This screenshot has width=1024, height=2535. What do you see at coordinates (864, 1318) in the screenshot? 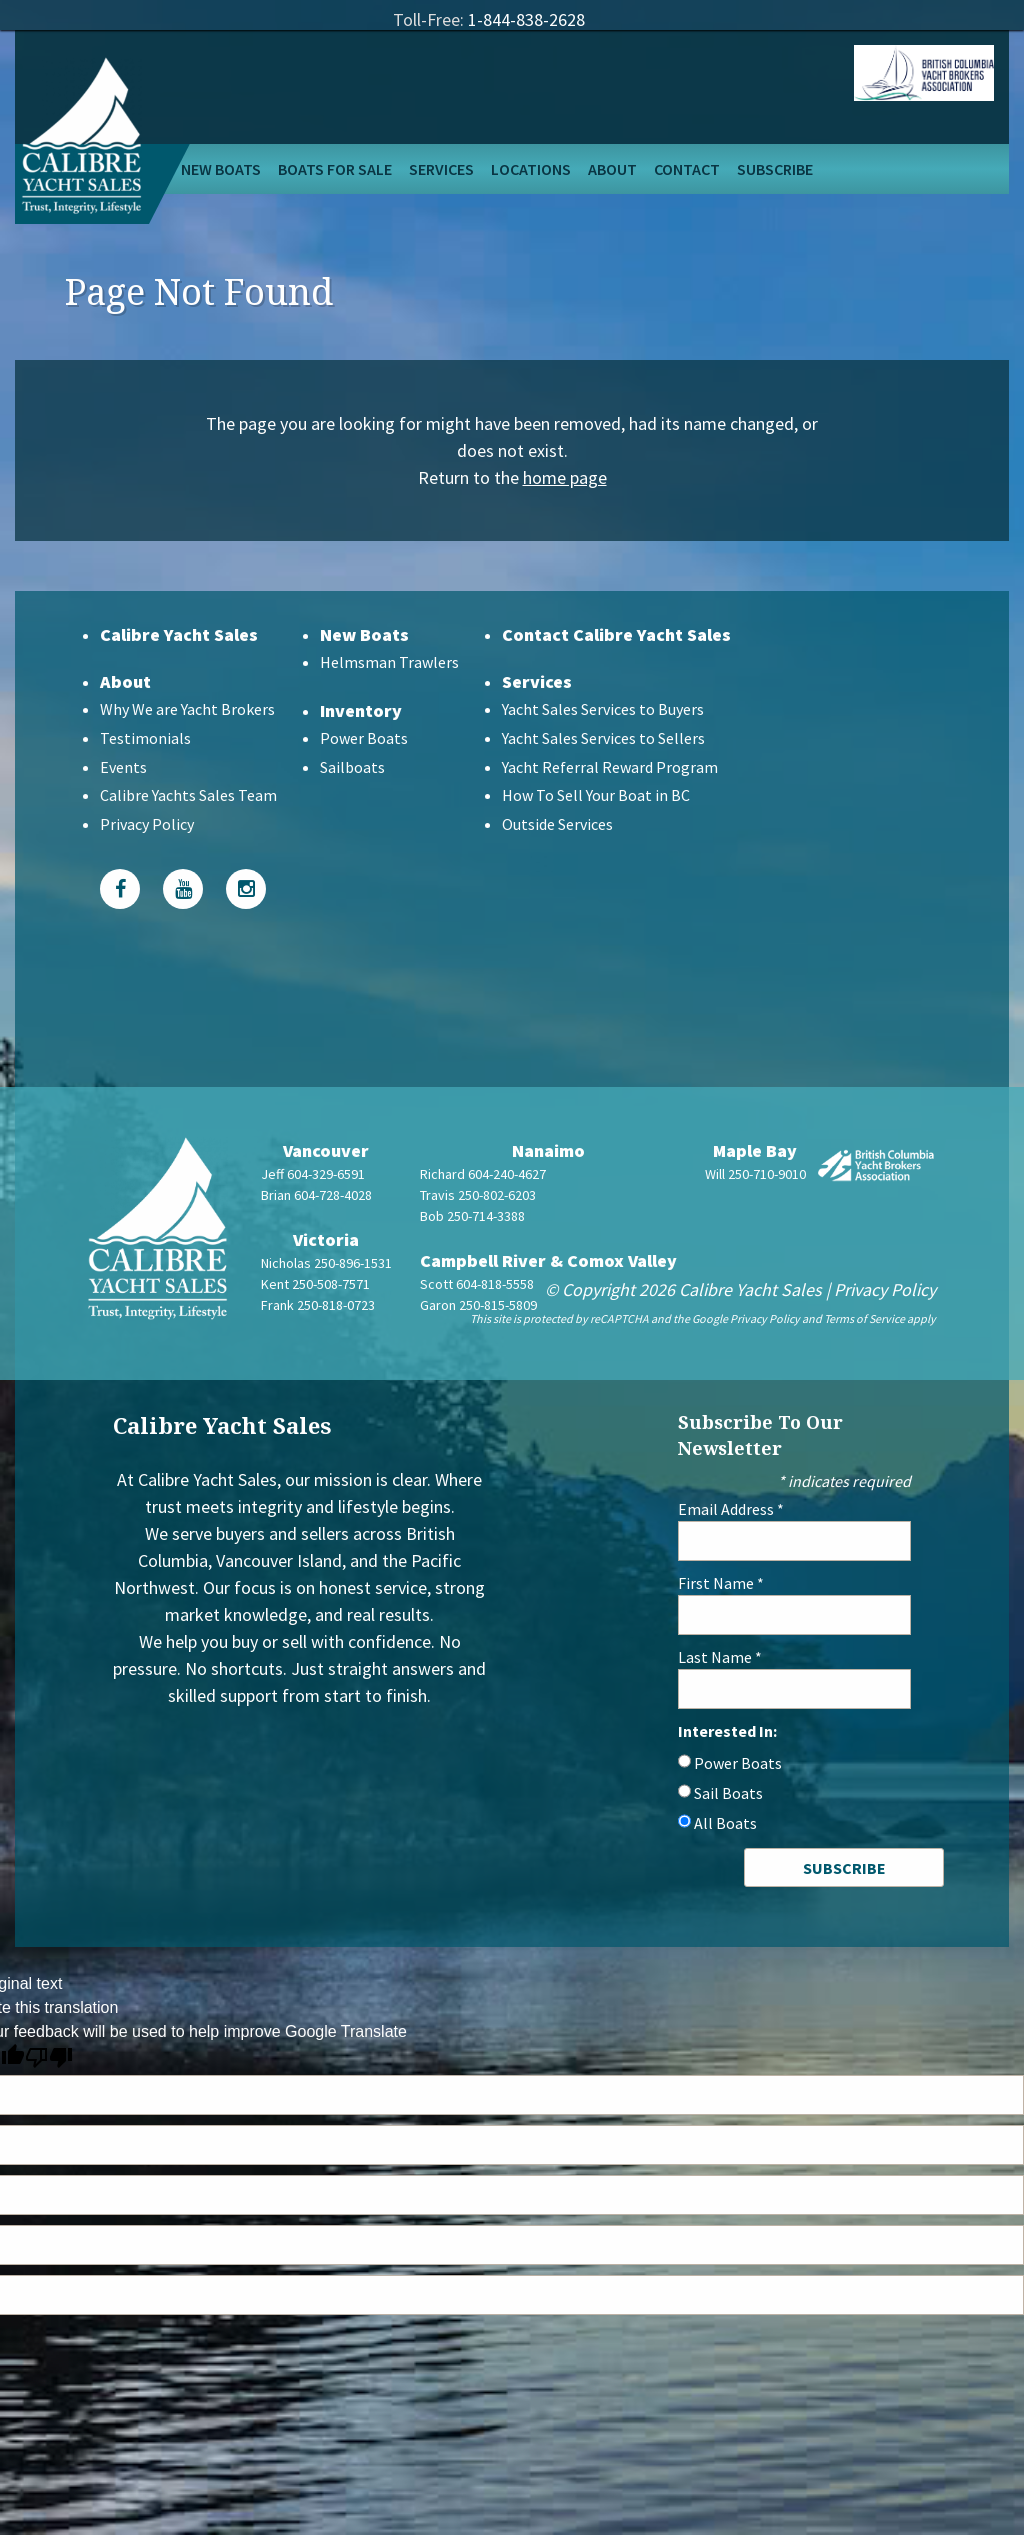
I see `Terms of Service` at bounding box center [864, 1318].